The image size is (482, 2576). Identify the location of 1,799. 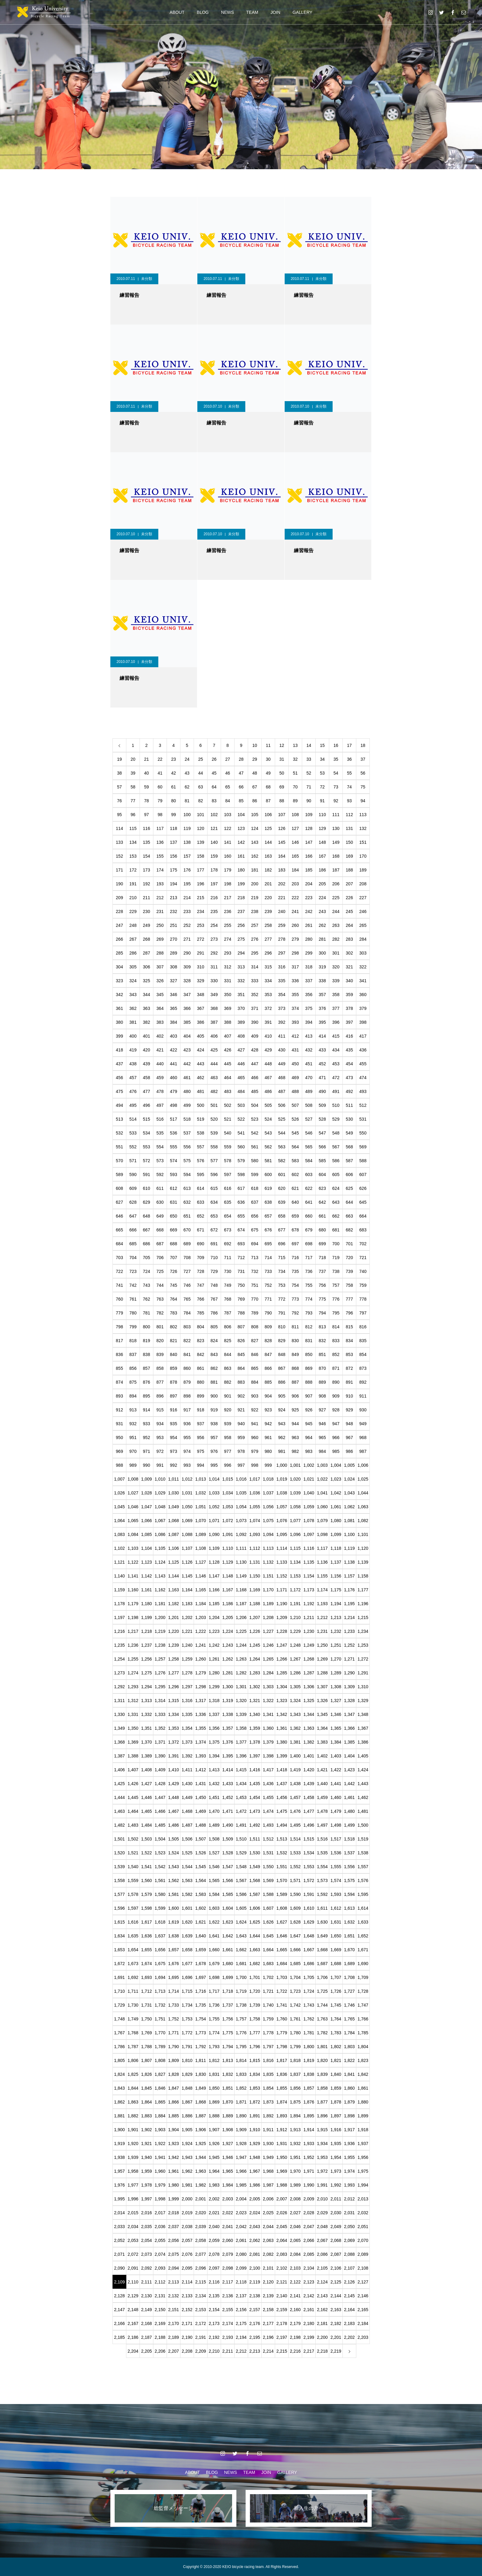
(295, 2046).